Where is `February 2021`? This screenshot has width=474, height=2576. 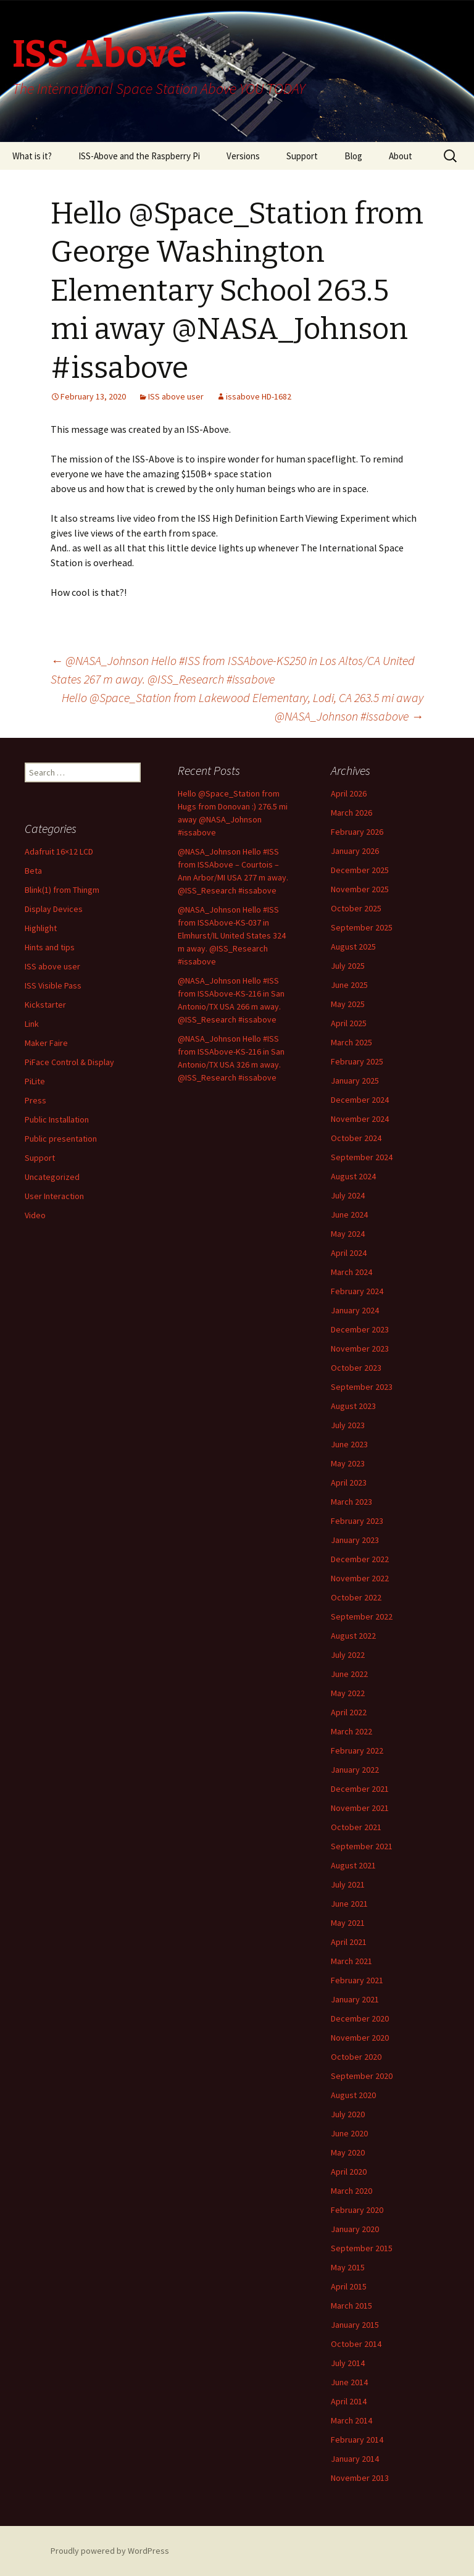 February 2021 is located at coordinates (357, 1980).